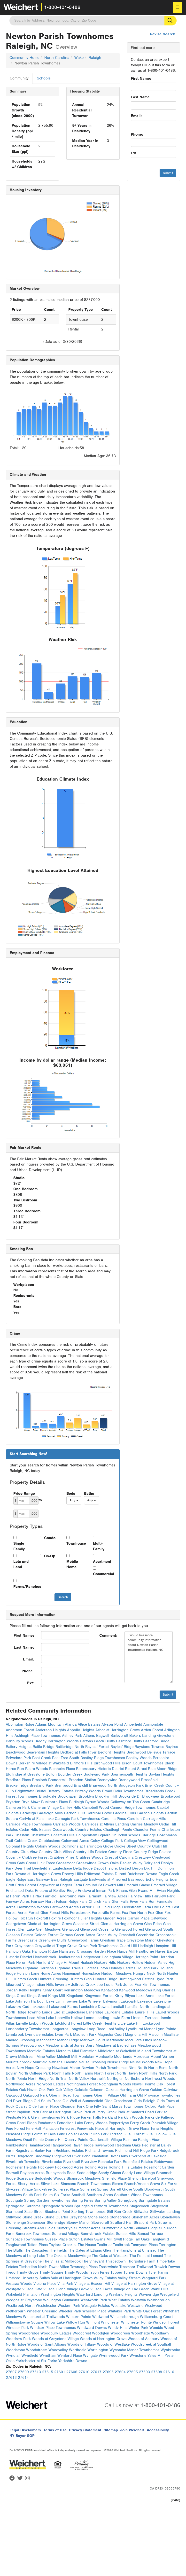 The height and width of the screenshot is (2576, 186). What do you see at coordinates (81, 2344) in the screenshot?
I see `Woods of Tiffany` at bounding box center [81, 2344].